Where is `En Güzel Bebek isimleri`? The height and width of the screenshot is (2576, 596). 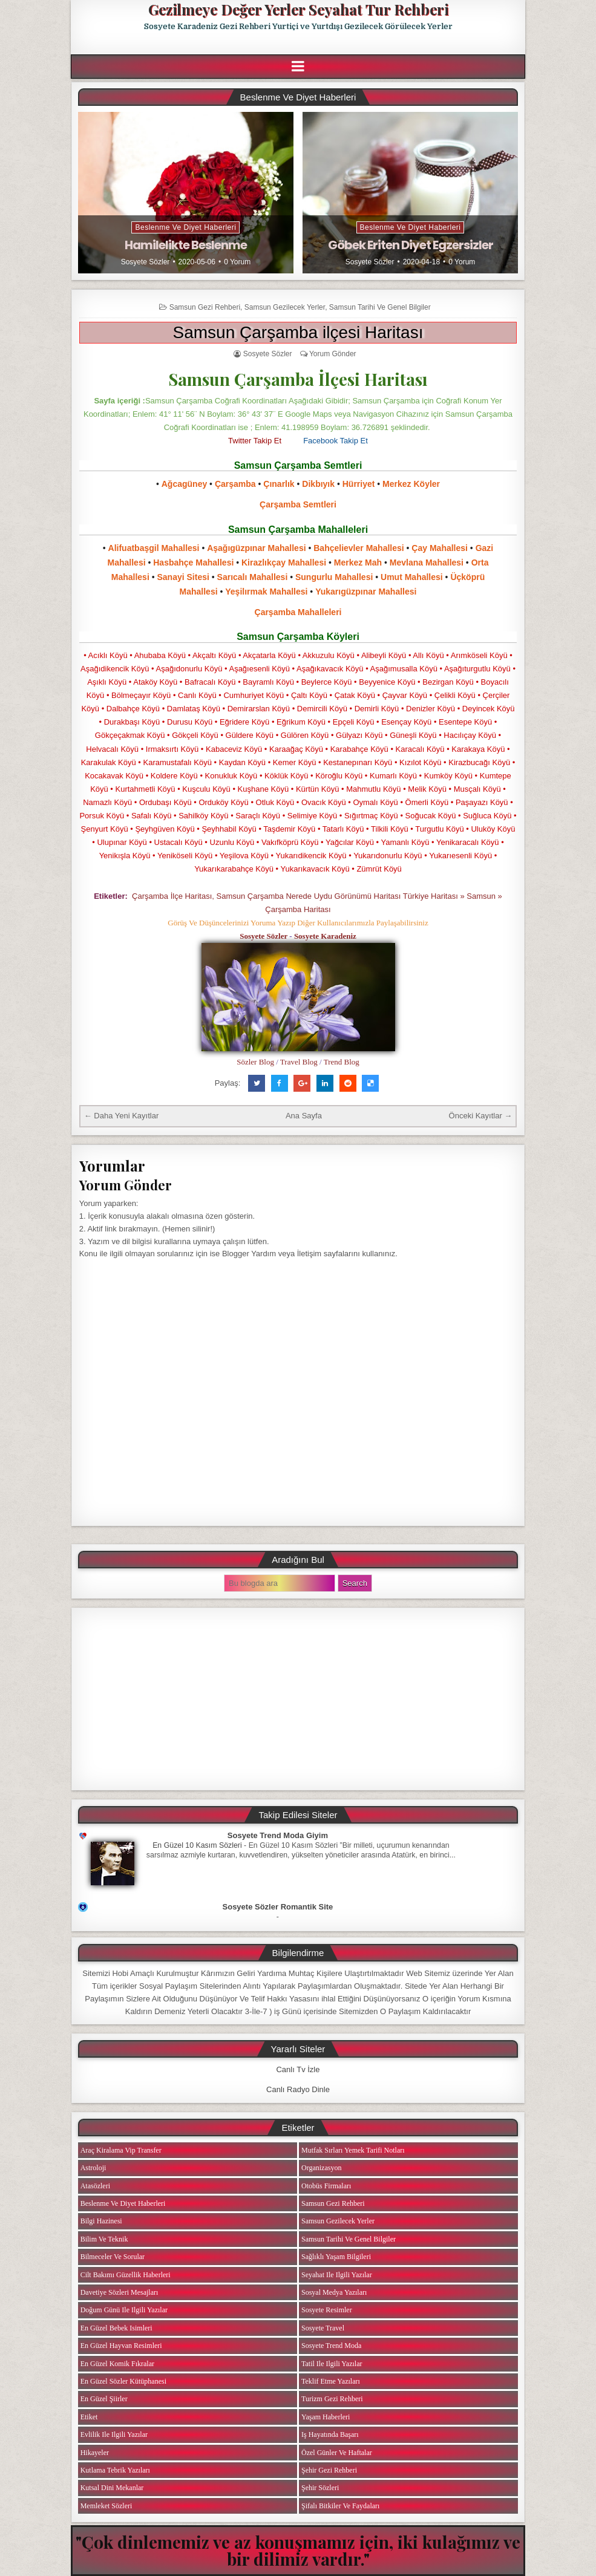
En Güzel Bebek isimleri is located at coordinates (116, 2328).